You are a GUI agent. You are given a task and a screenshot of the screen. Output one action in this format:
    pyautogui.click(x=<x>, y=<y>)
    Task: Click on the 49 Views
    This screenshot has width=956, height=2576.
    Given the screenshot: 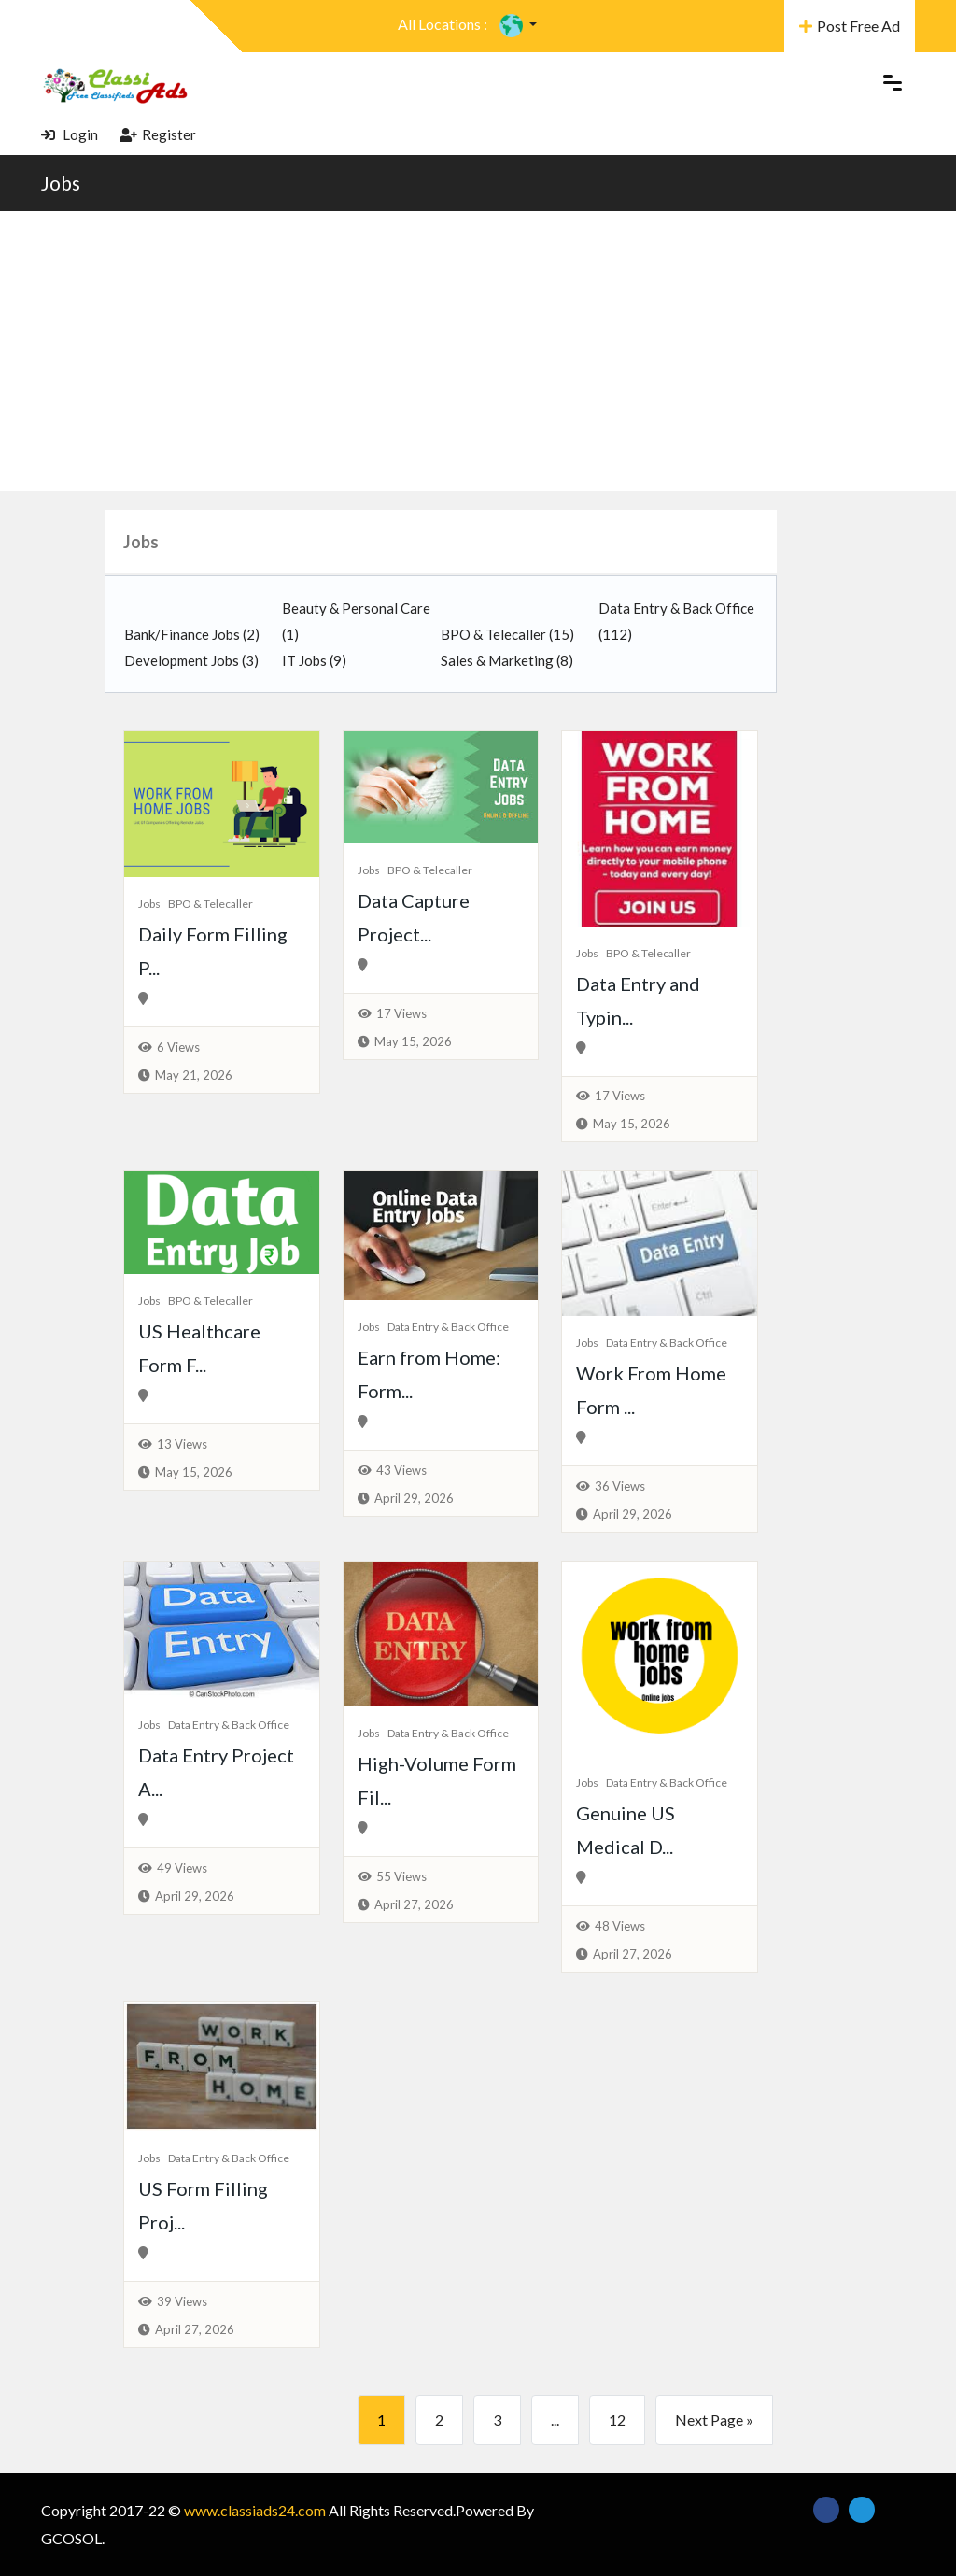 What is the action you would take?
    pyautogui.click(x=182, y=1868)
    